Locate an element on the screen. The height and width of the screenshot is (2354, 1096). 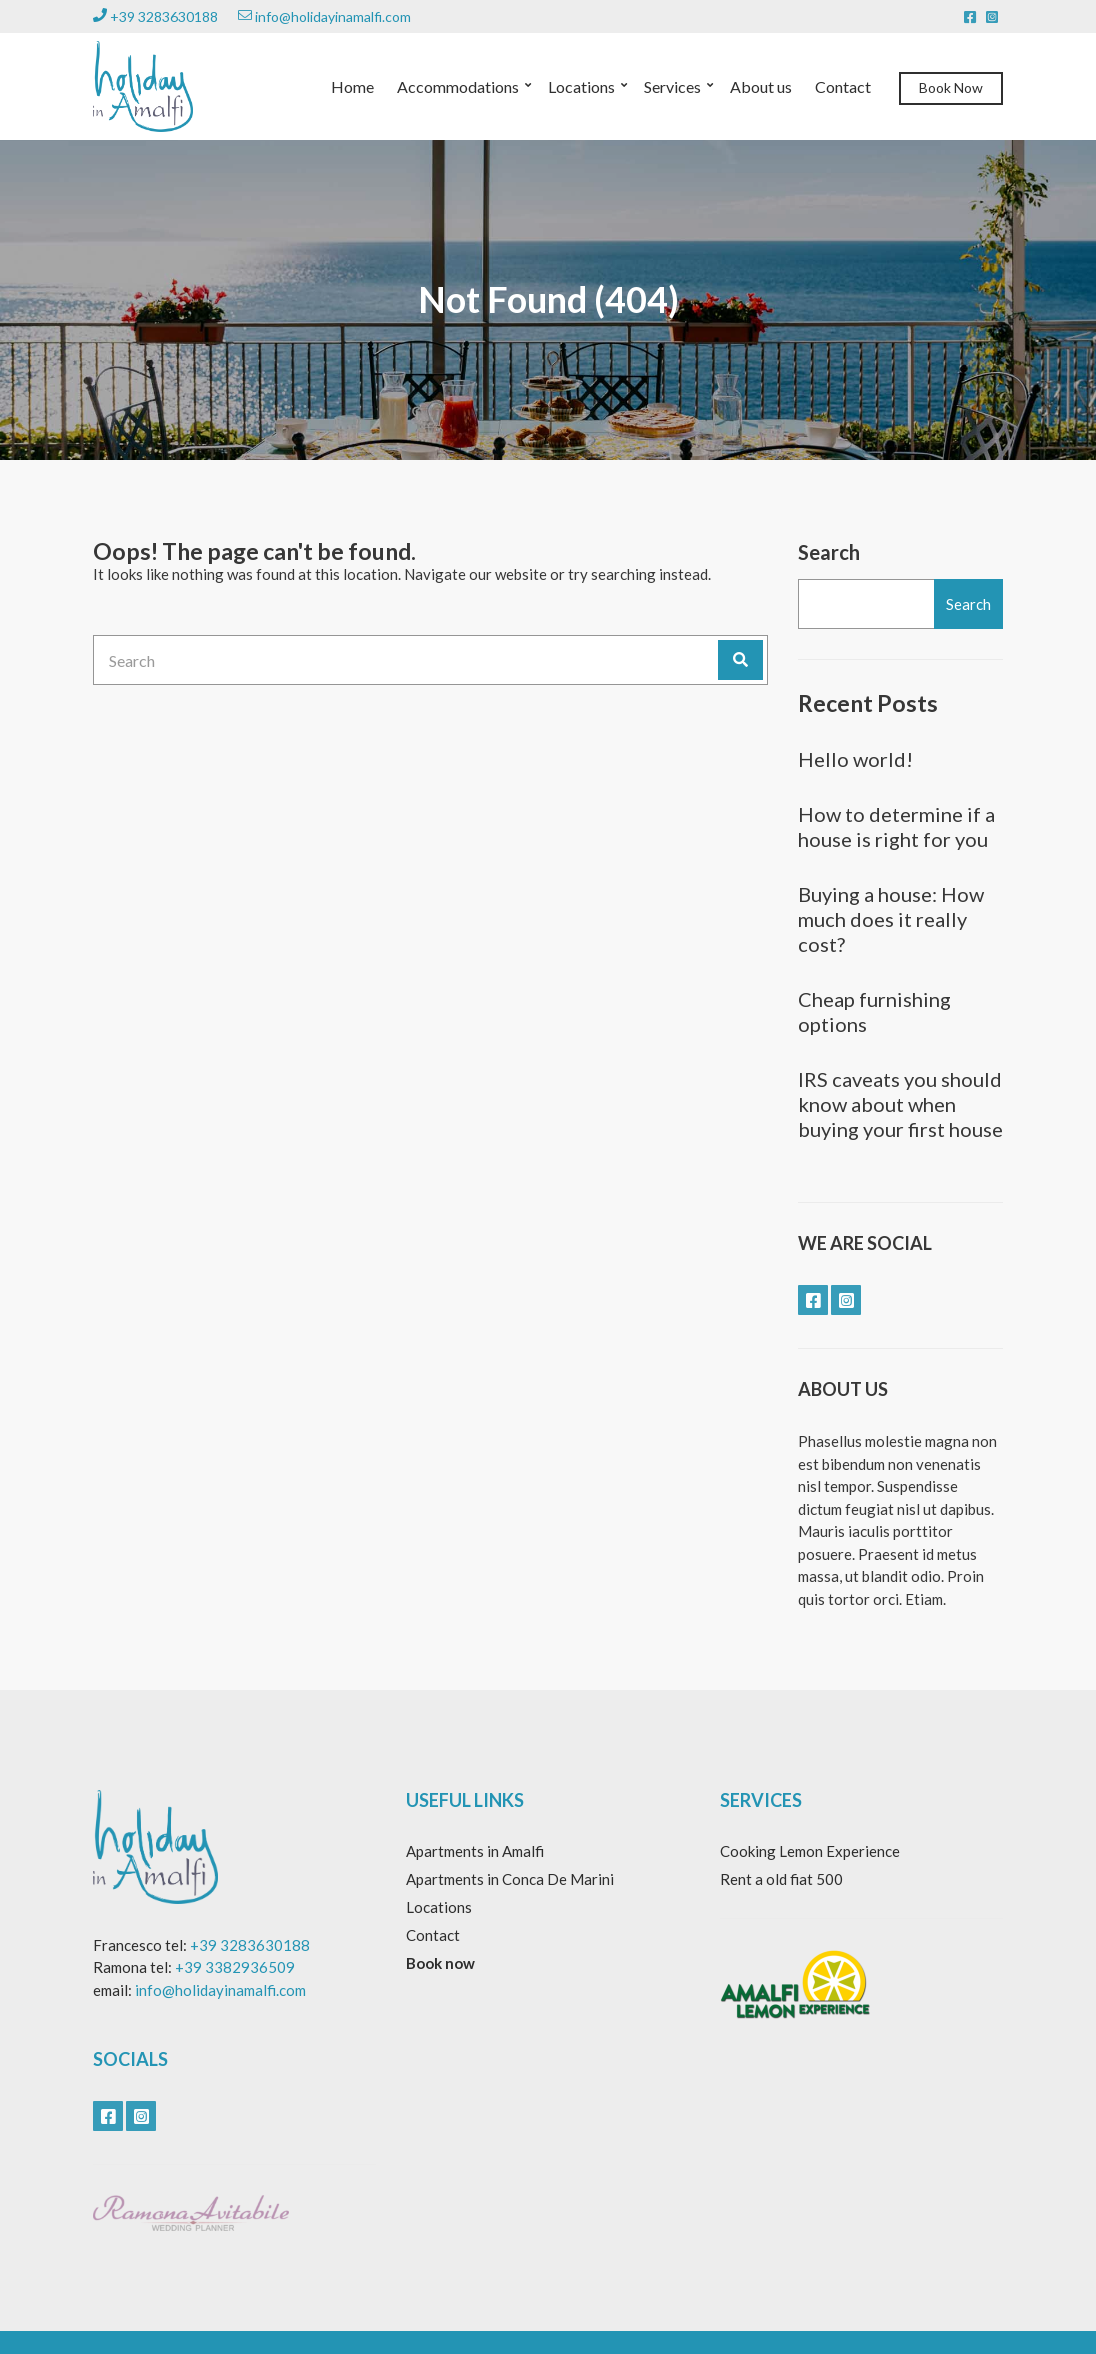
Search is located at coordinates (829, 552).